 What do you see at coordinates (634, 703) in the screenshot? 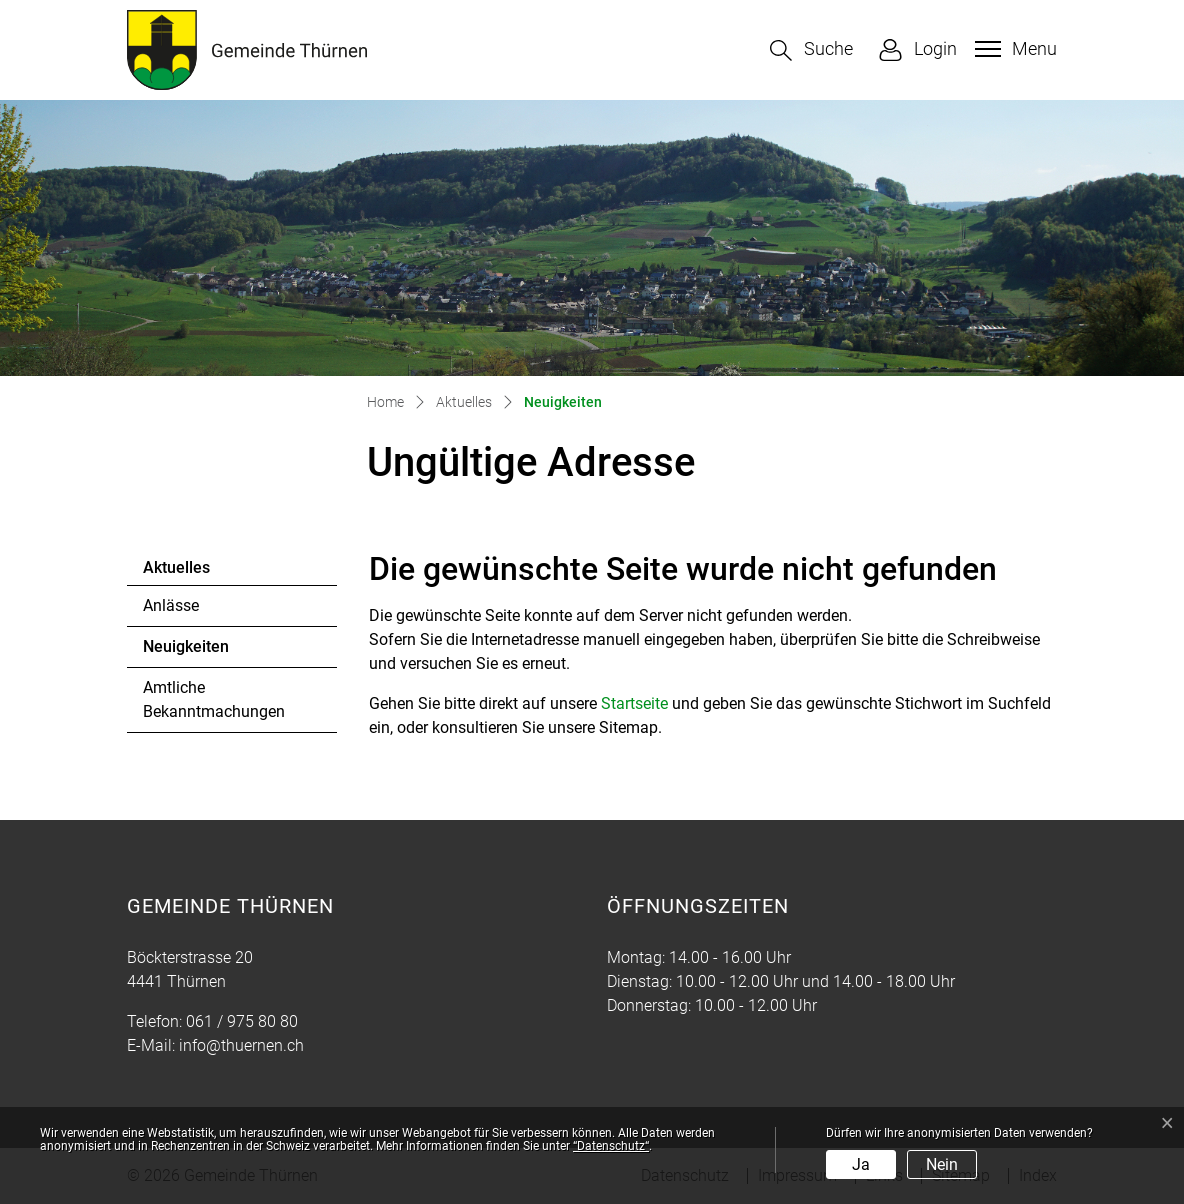
I see `Startseite` at bounding box center [634, 703].